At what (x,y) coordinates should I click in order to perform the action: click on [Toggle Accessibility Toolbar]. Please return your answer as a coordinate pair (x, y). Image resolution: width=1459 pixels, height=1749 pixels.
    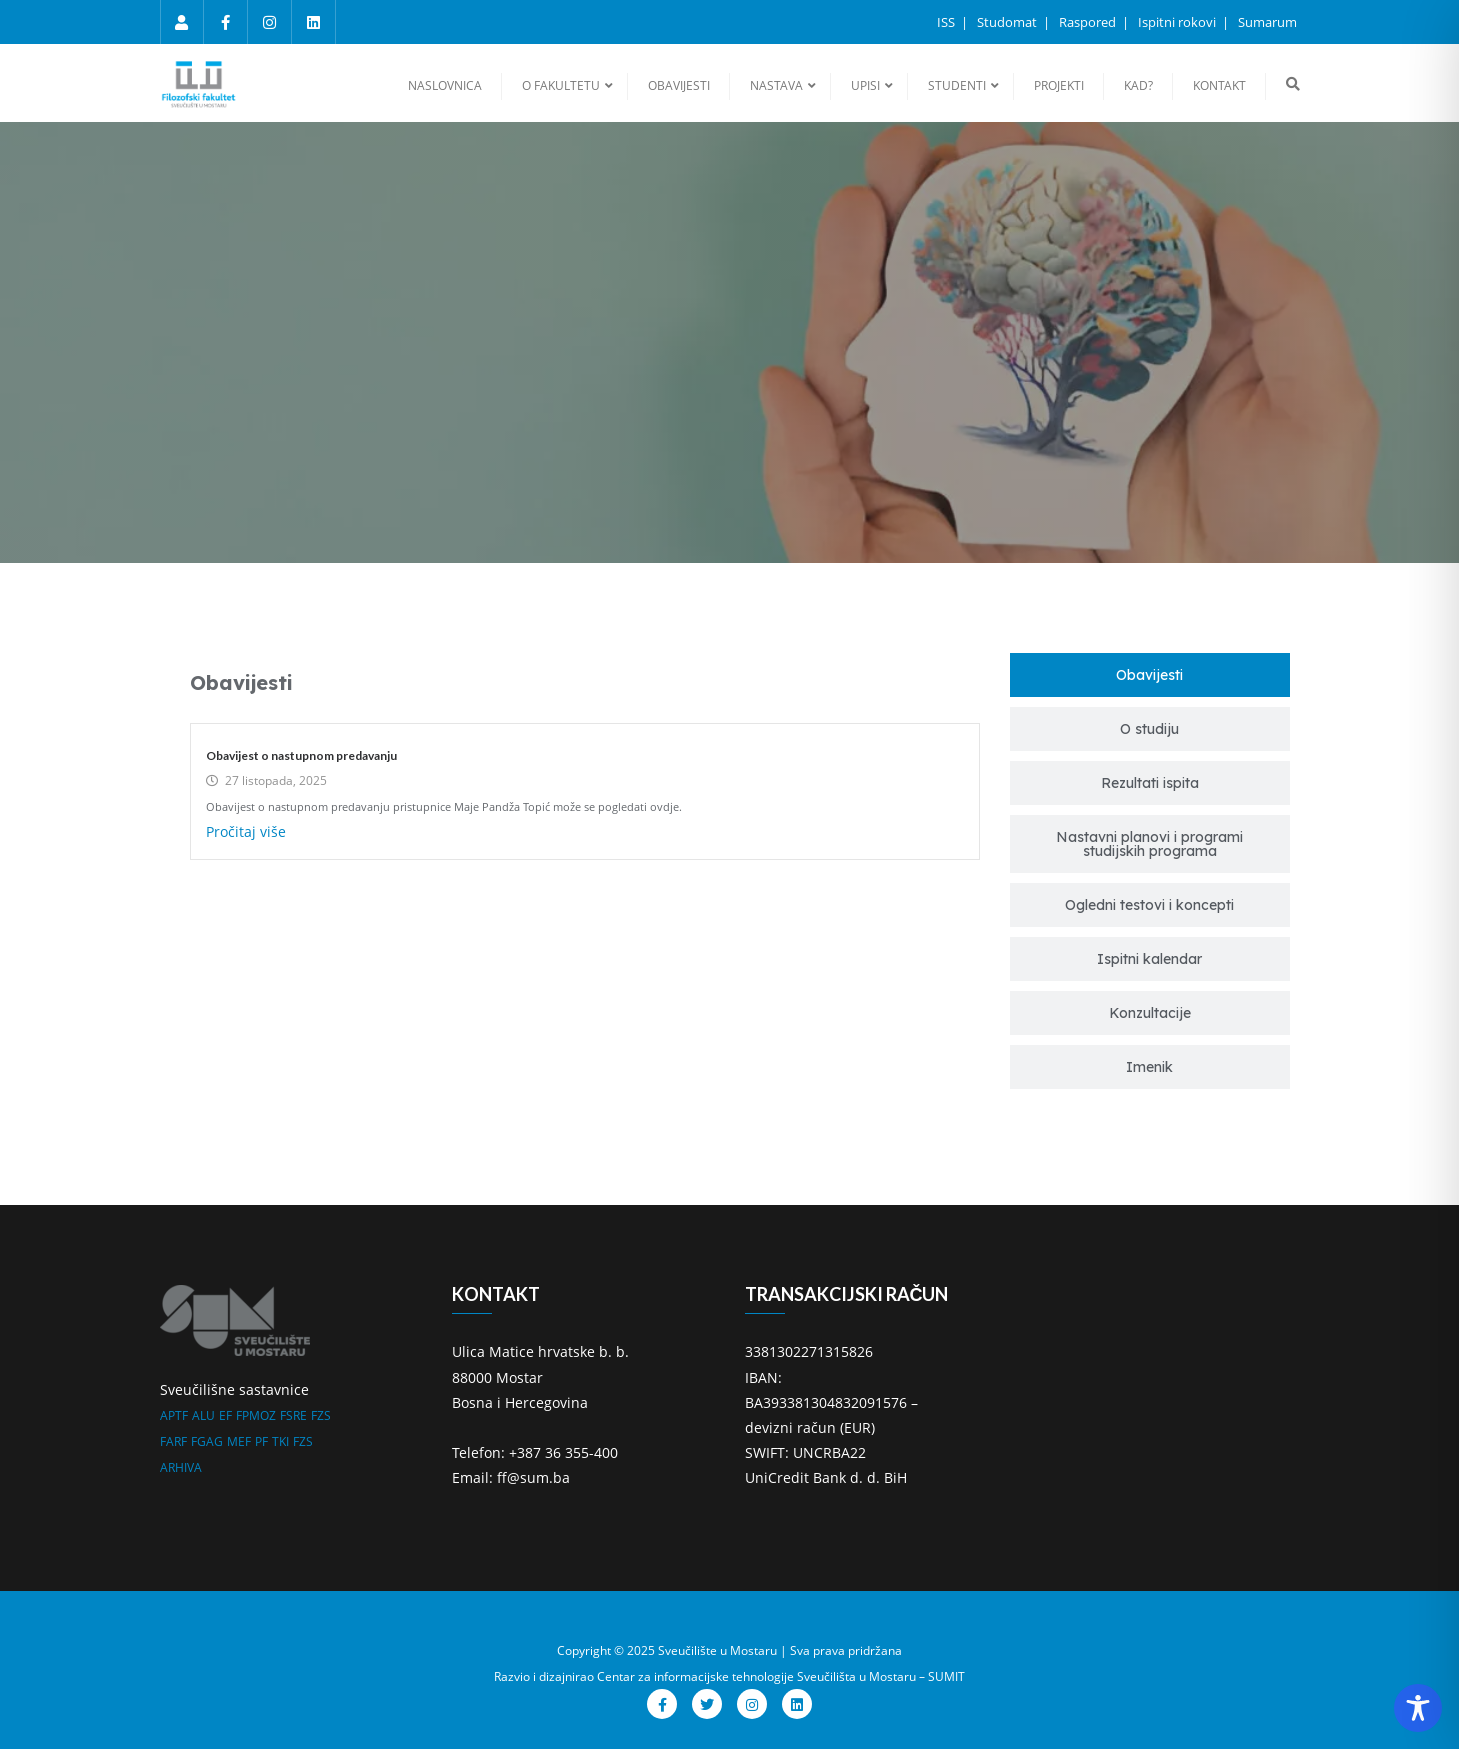
    Looking at the image, I should click on (1418, 1708).